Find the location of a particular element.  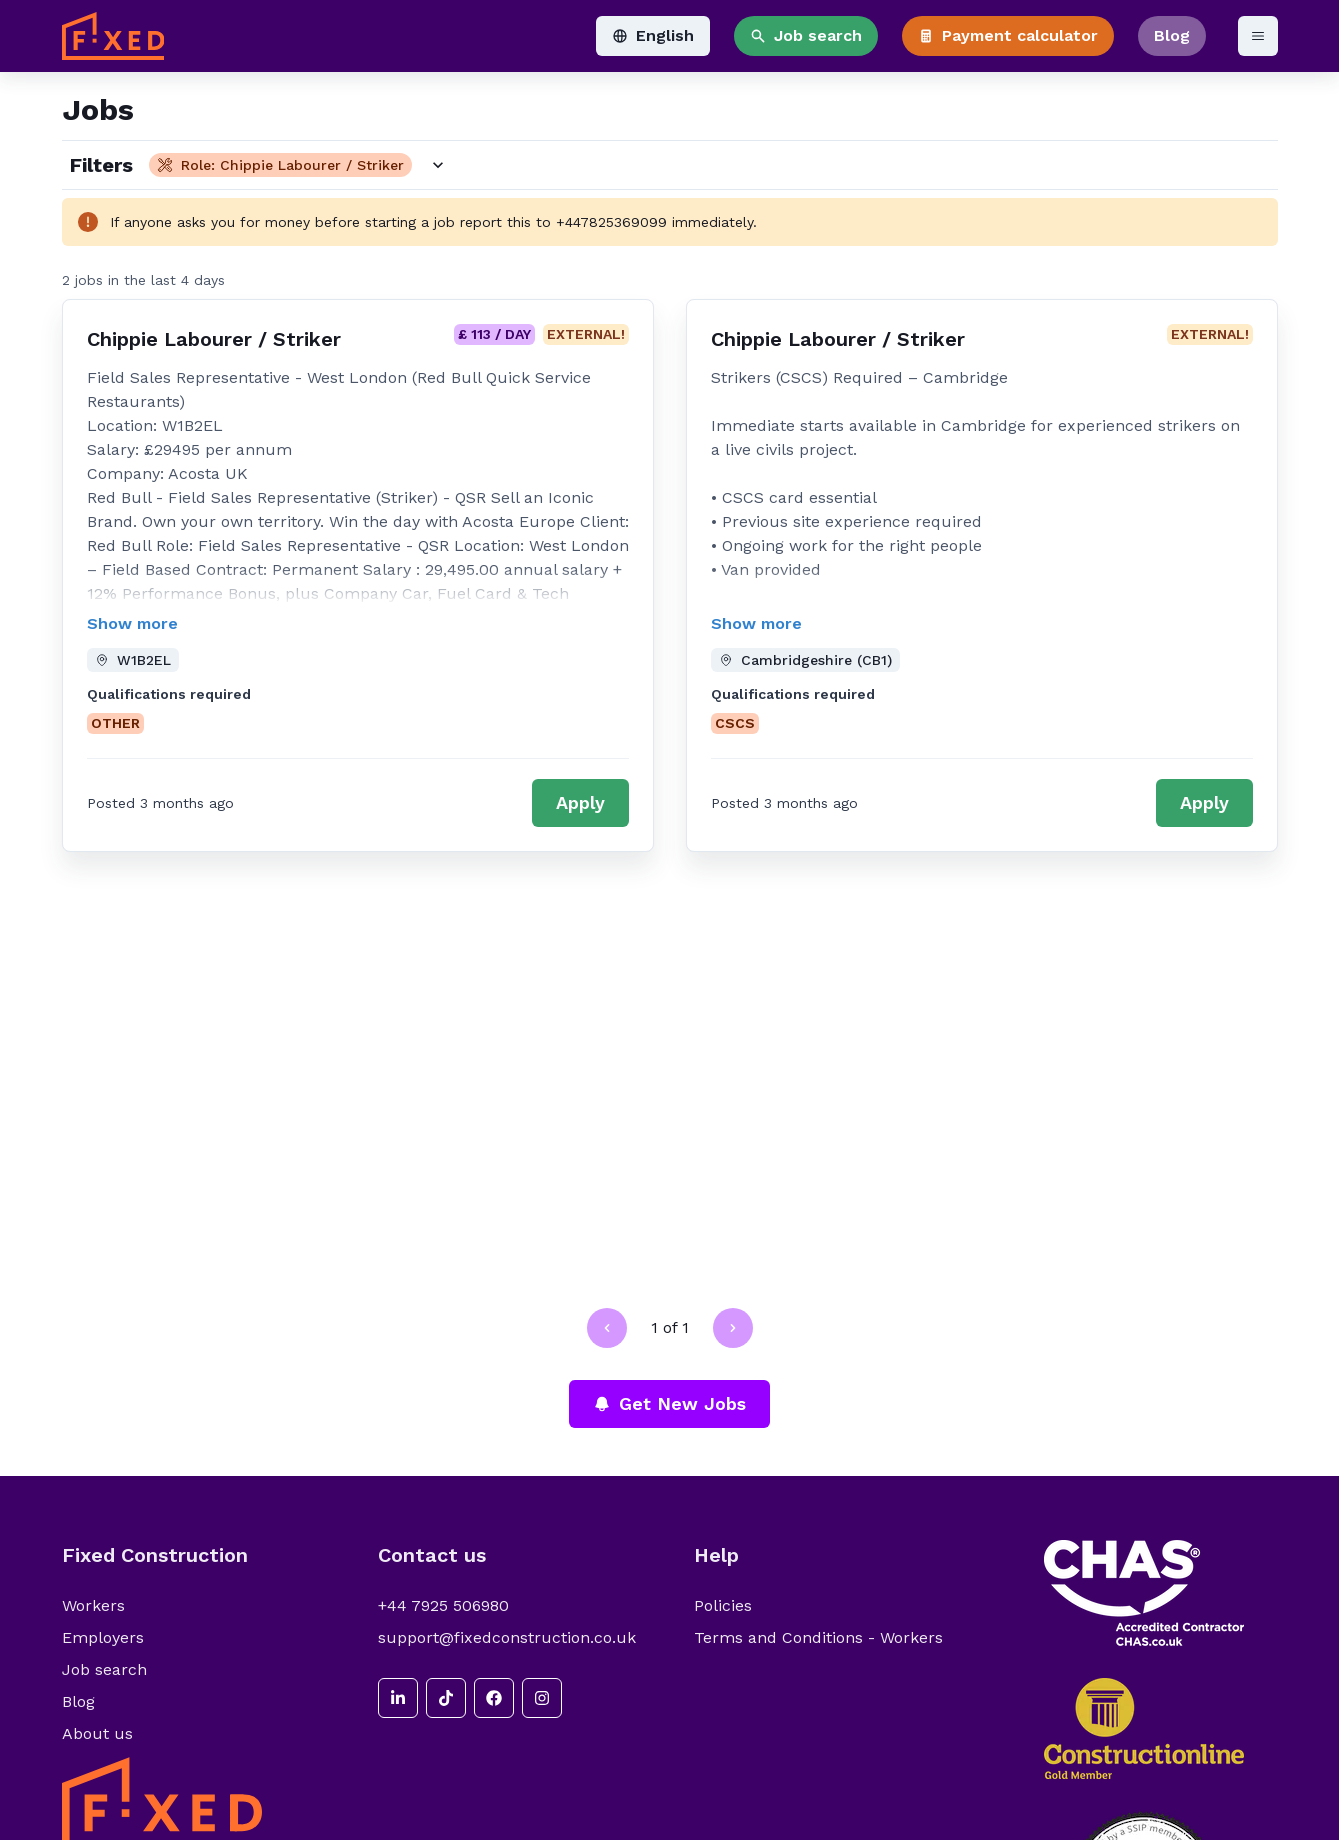

Get New Jobs is located at coordinates (669, 1403).